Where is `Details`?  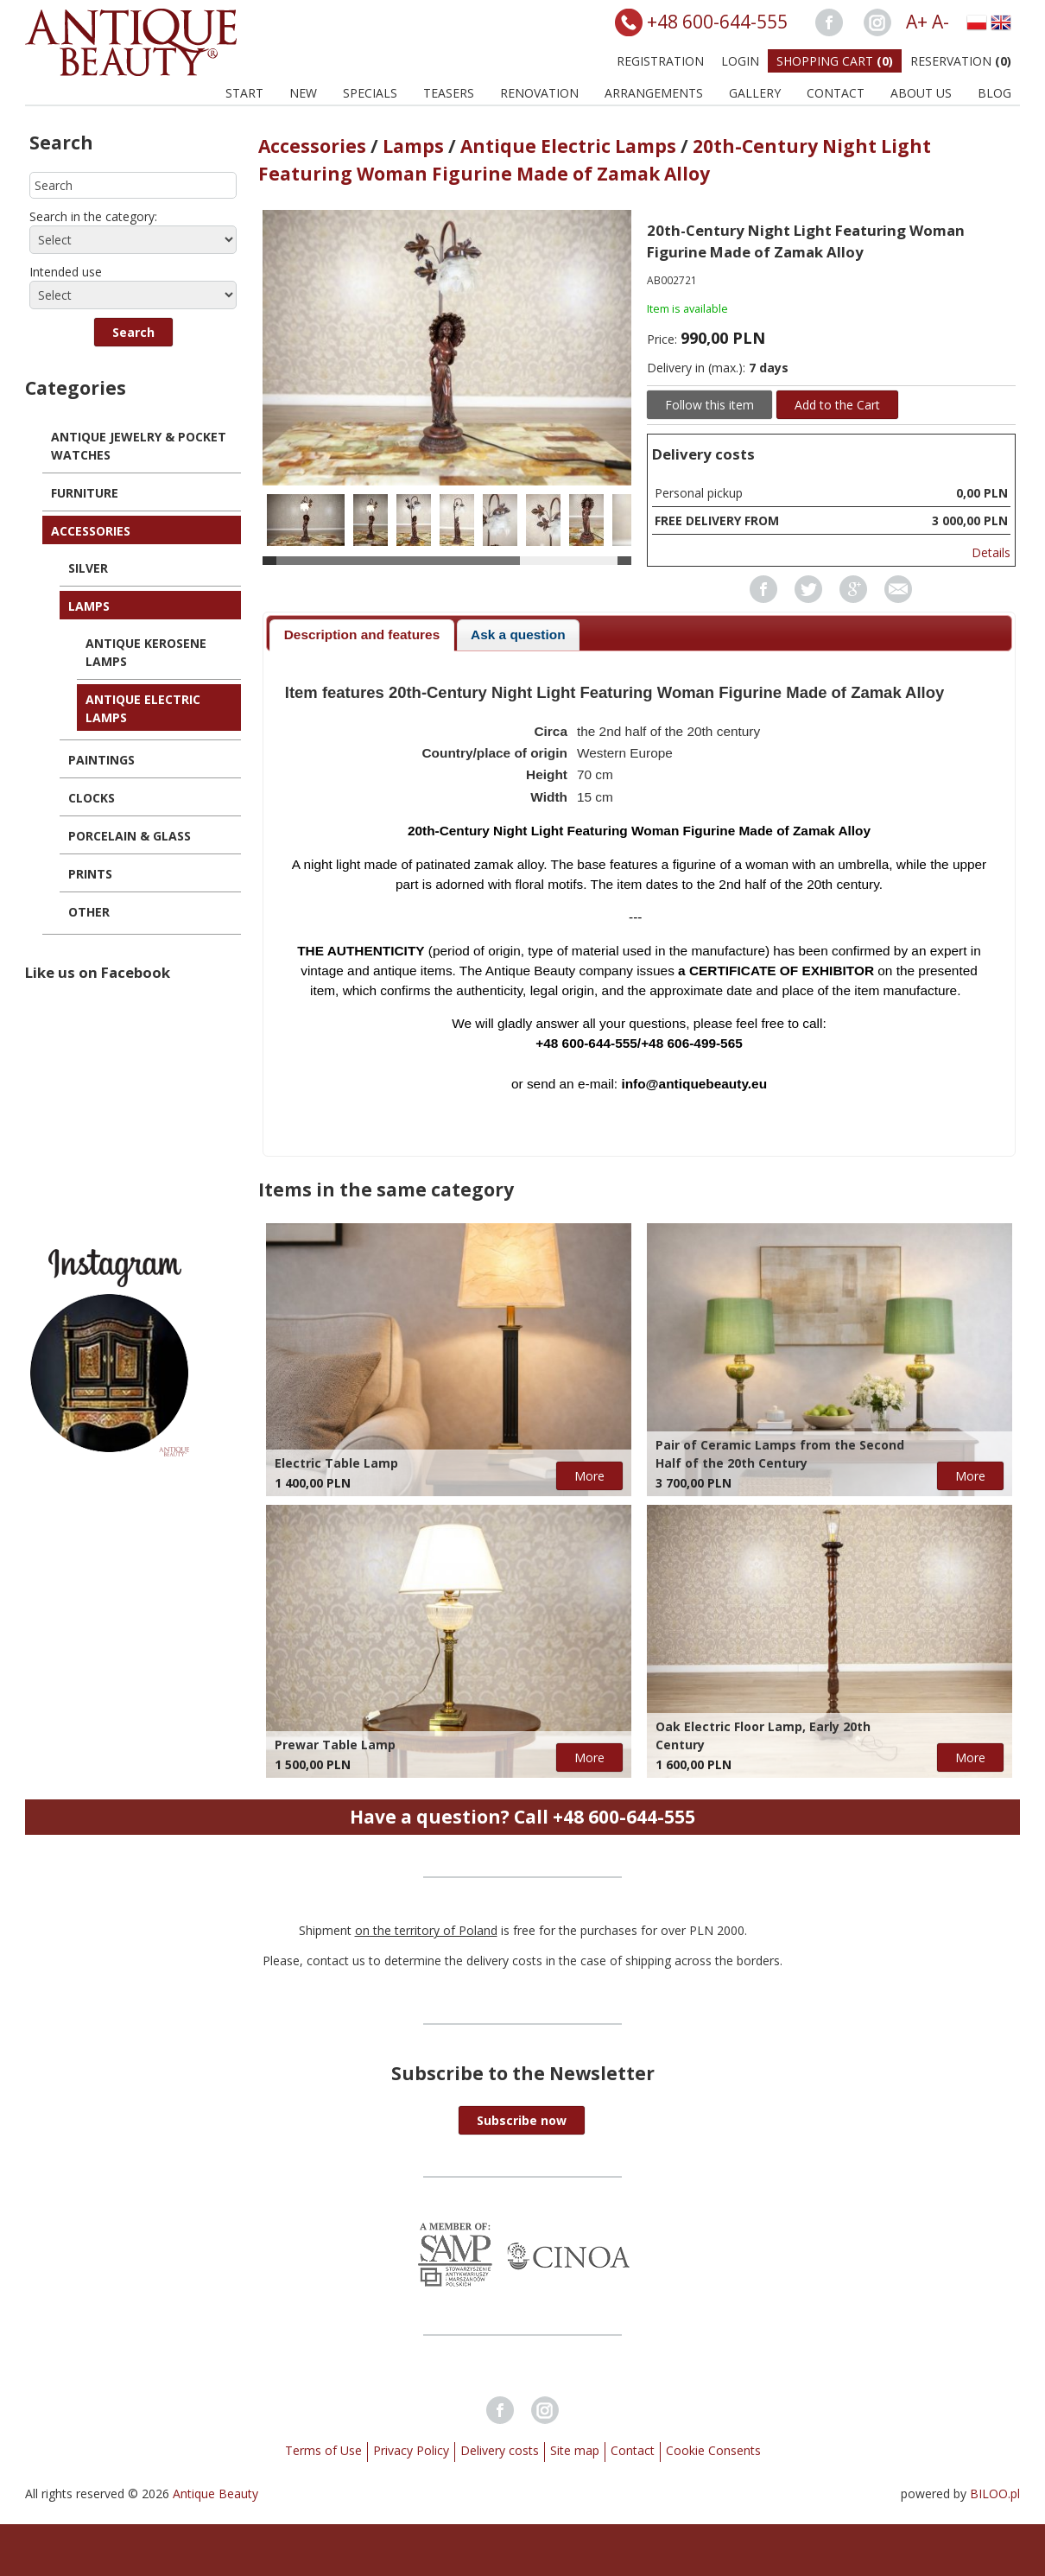
Details is located at coordinates (991, 552).